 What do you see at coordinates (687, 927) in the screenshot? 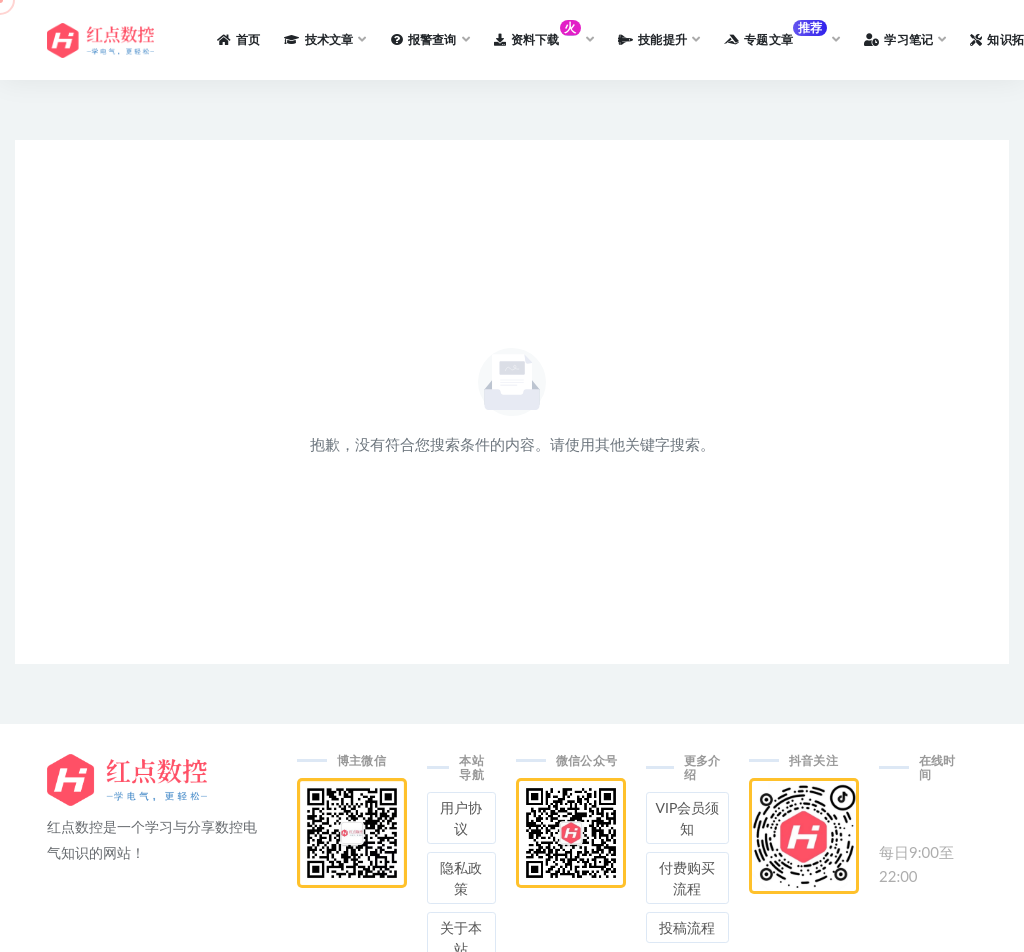
I see `投稿流程` at bounding box center [687, 927].